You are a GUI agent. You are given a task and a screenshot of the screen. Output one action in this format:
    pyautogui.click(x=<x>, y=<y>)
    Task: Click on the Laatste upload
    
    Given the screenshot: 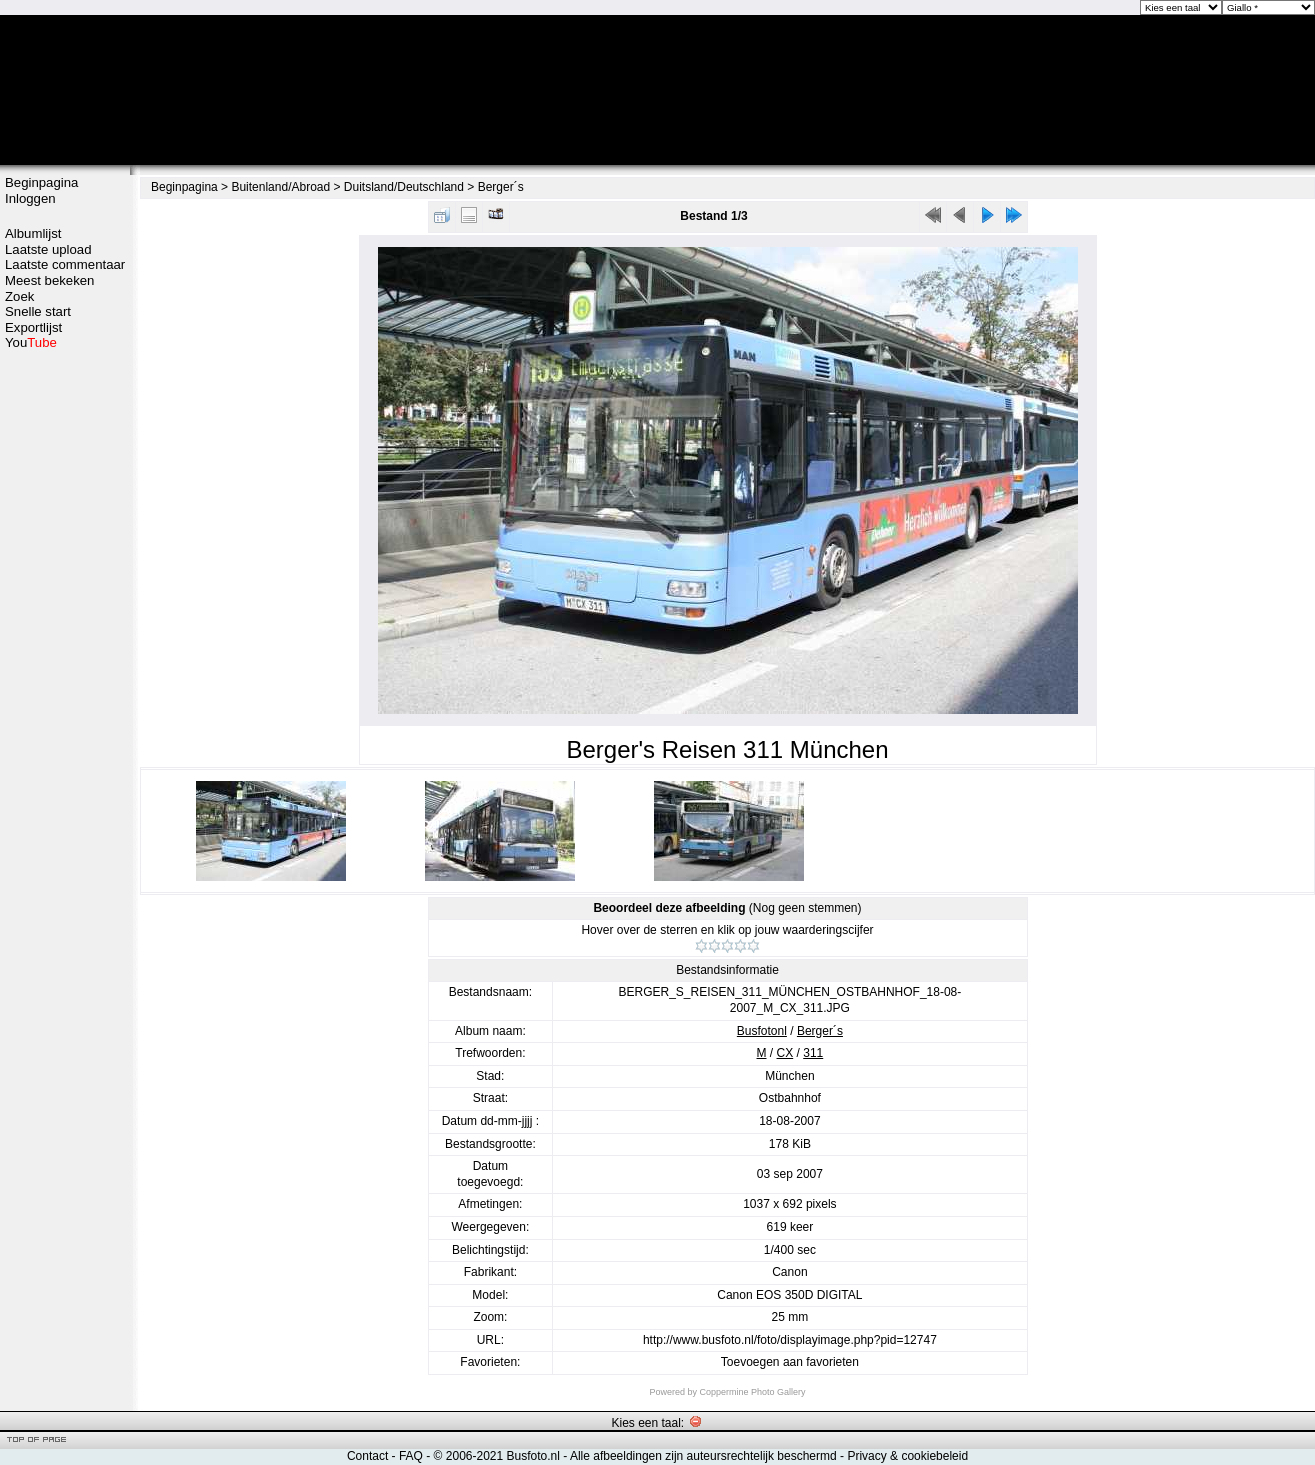 What is the action you would take?
    pyautogui.click(x=48, y=249)
    